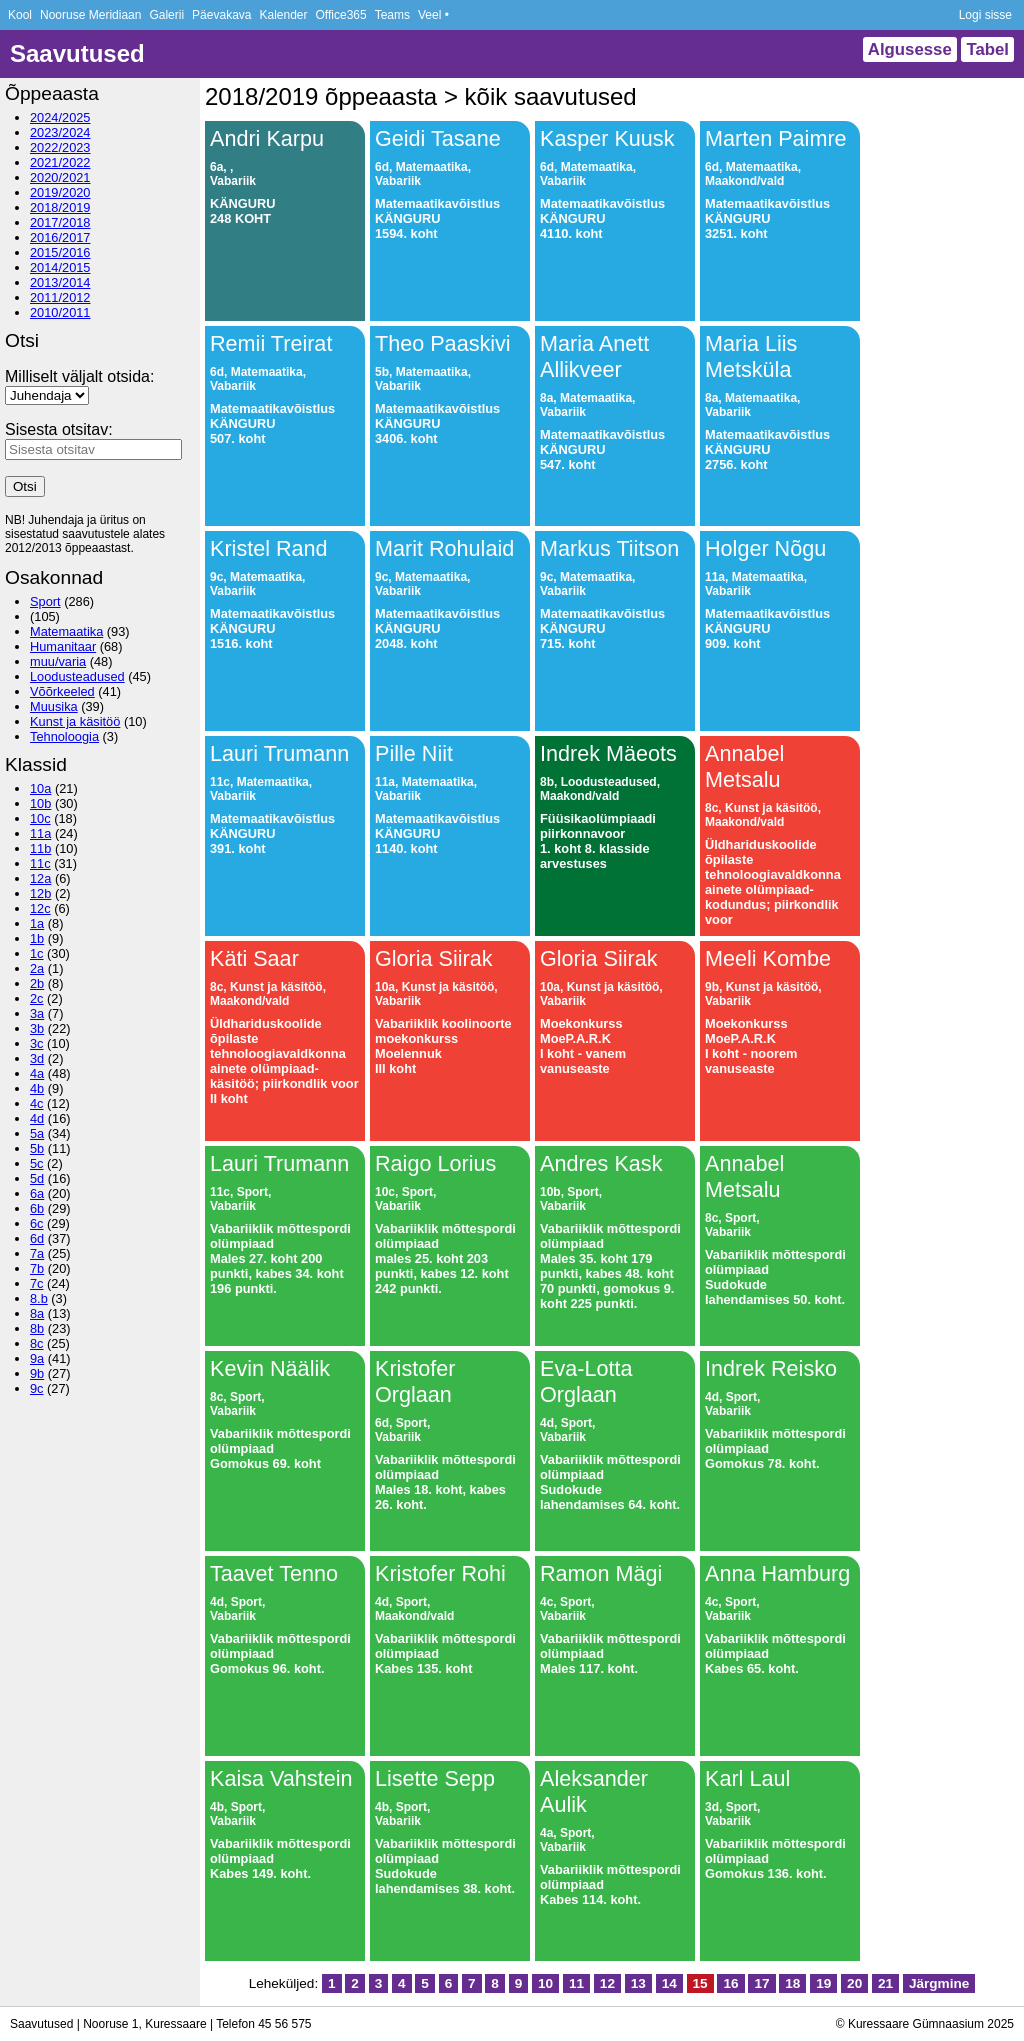  What do you see at coordinates (37, 1193) in the screenshot?
I see `6a` at bounding box center [37, 1193].